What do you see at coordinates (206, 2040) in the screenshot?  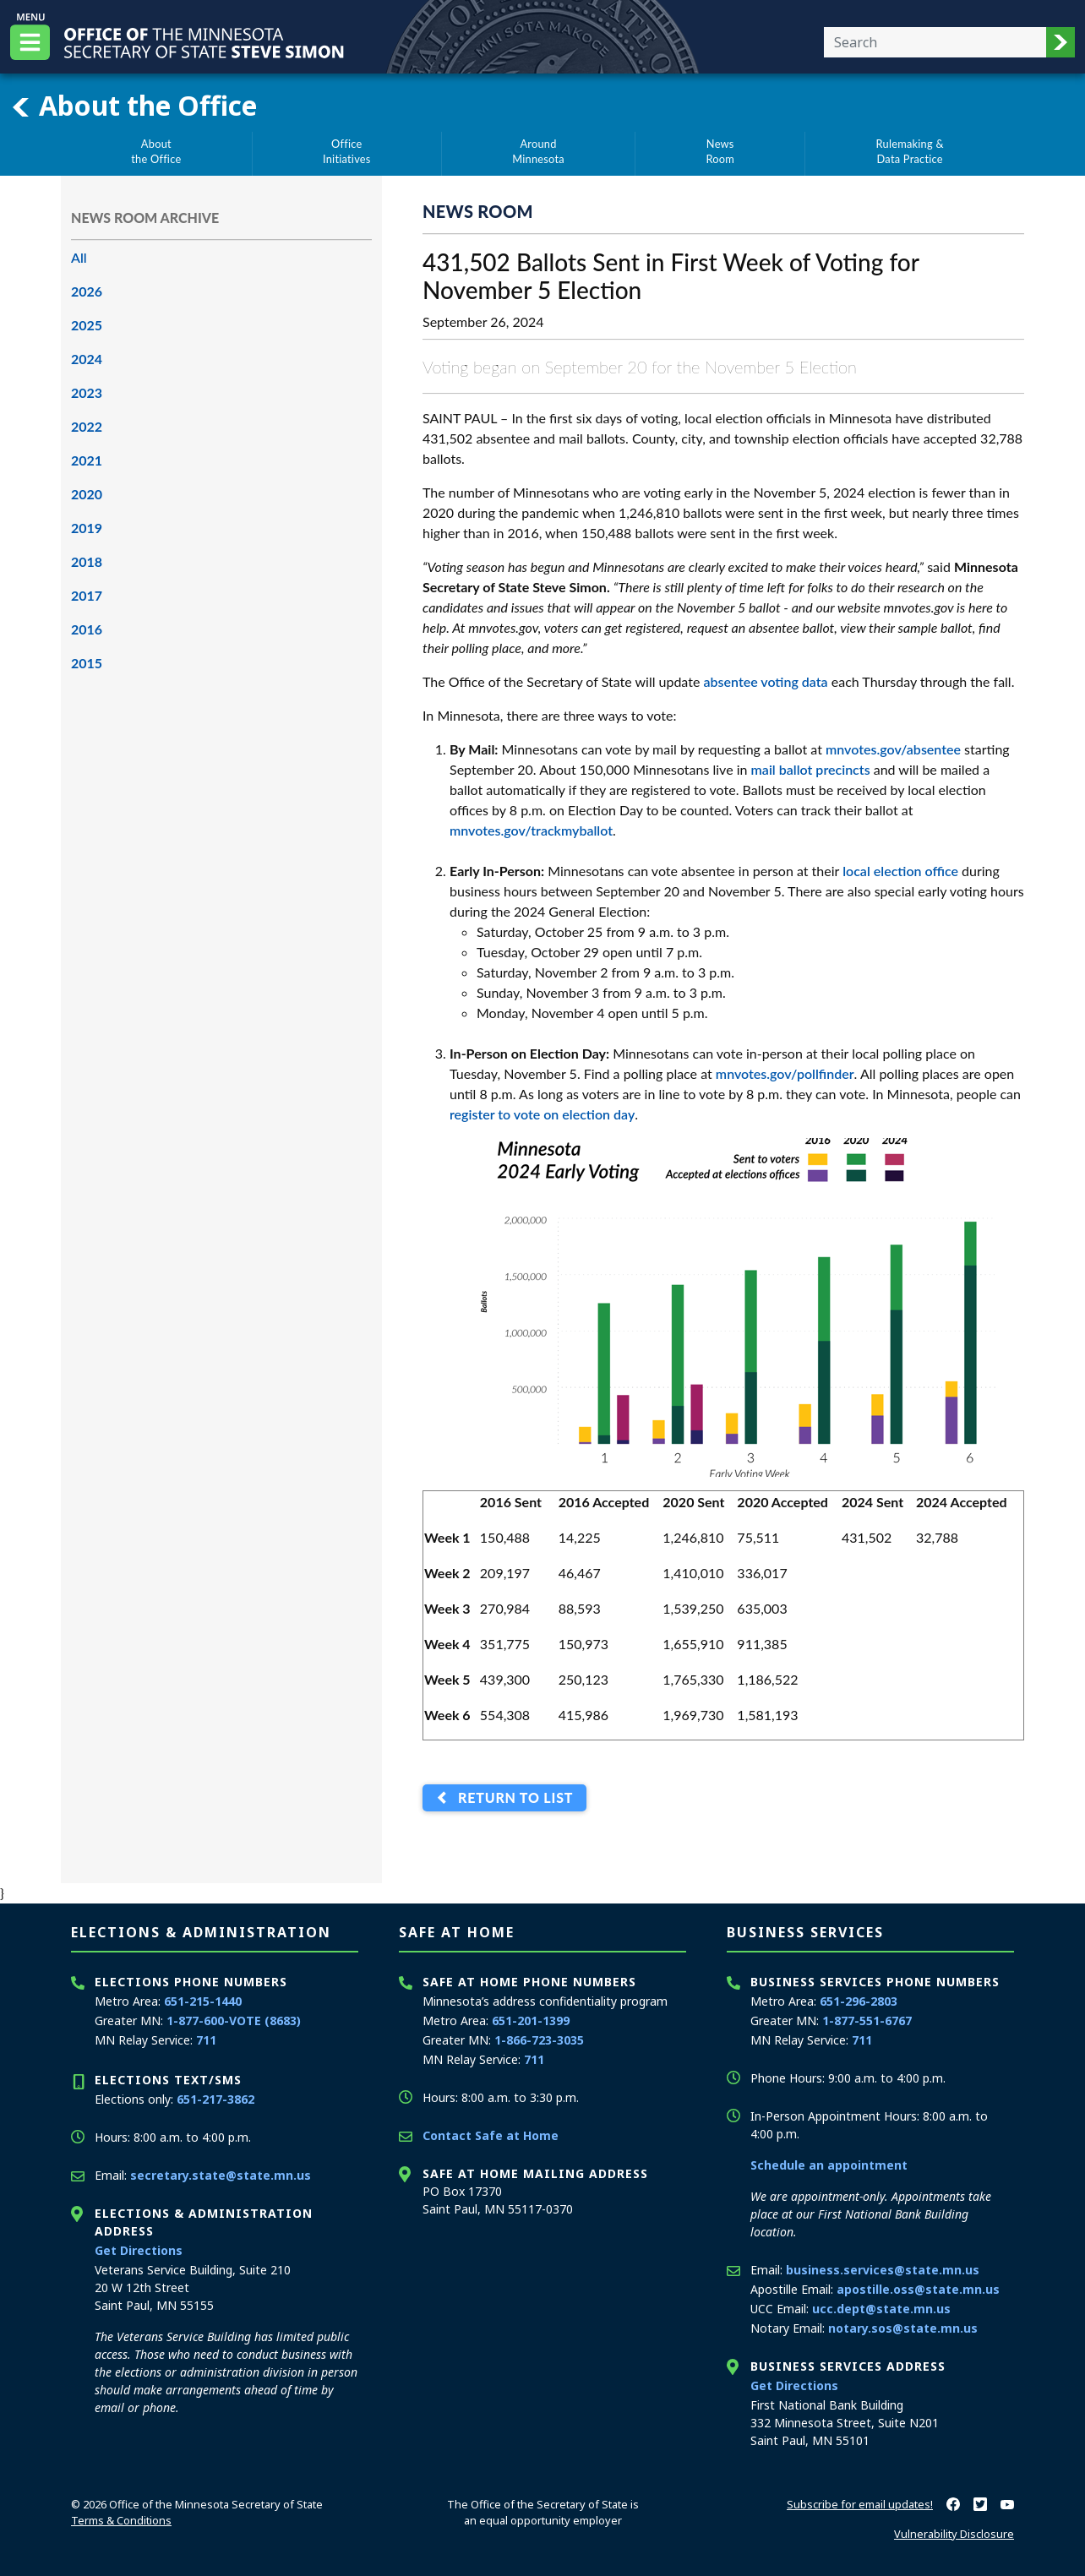 I see `711` at bounding box center [206, 2040].